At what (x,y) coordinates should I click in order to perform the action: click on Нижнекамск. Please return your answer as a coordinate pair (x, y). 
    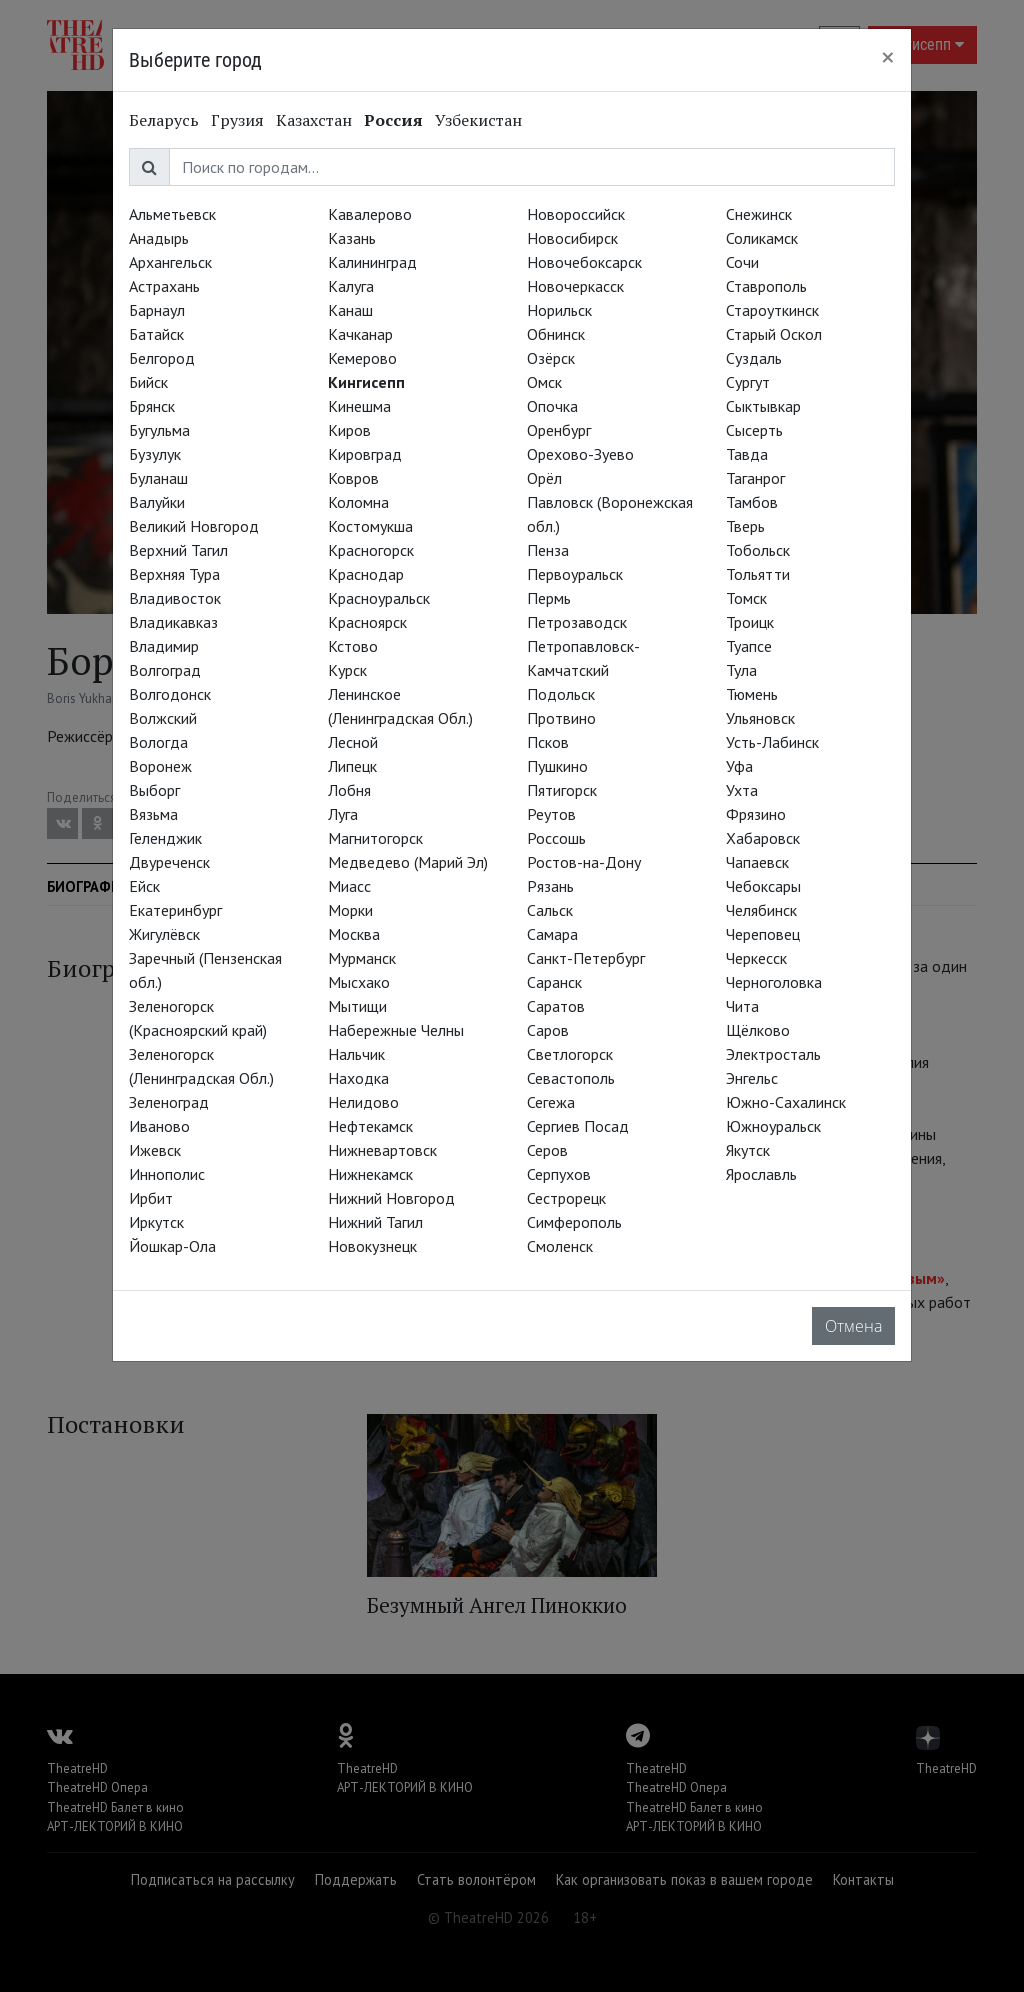
    Looking at the image, I should click on (370, 1174).